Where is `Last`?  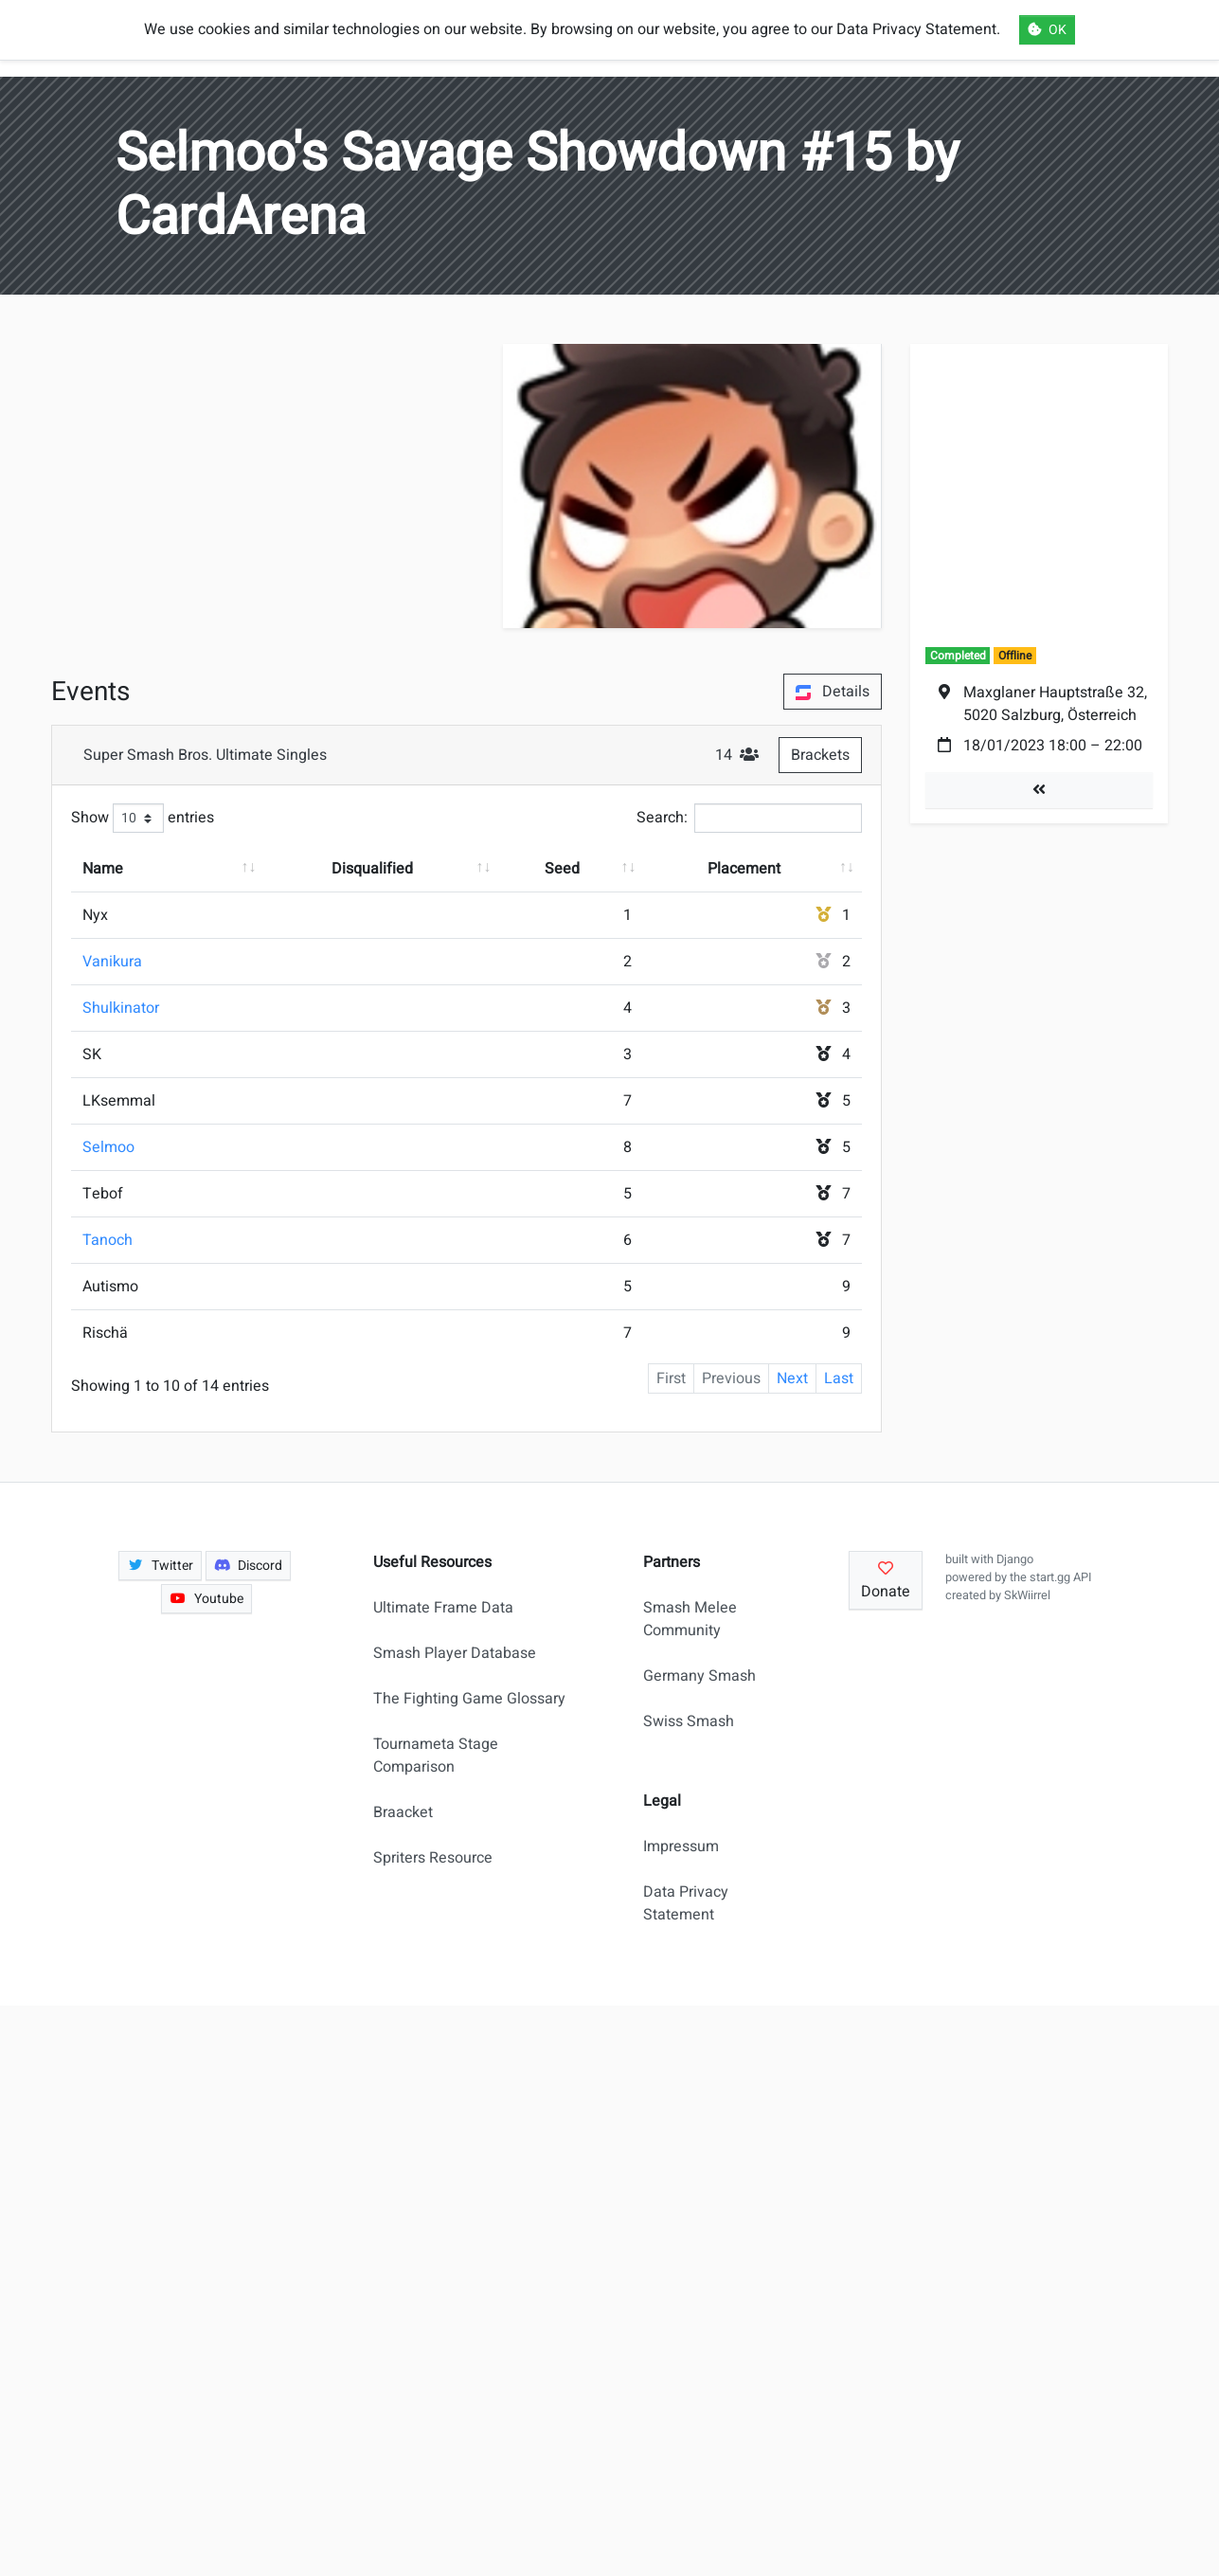 Last is located at coordinates (838, 1378).